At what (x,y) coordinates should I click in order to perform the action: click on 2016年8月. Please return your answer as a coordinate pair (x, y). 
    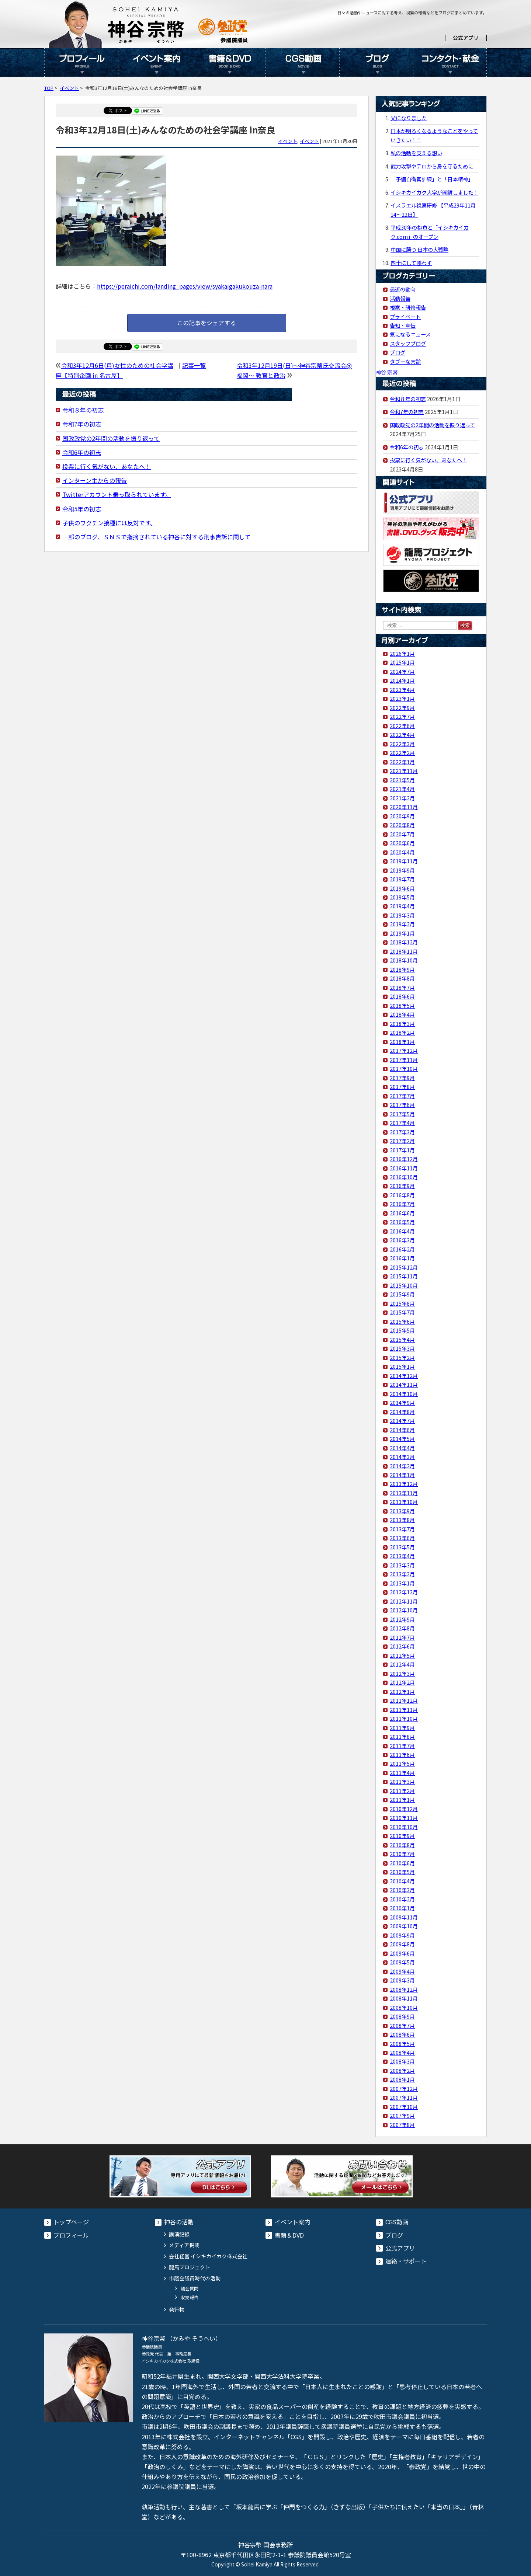
    Looking at the image, I should click on (402, 1195).